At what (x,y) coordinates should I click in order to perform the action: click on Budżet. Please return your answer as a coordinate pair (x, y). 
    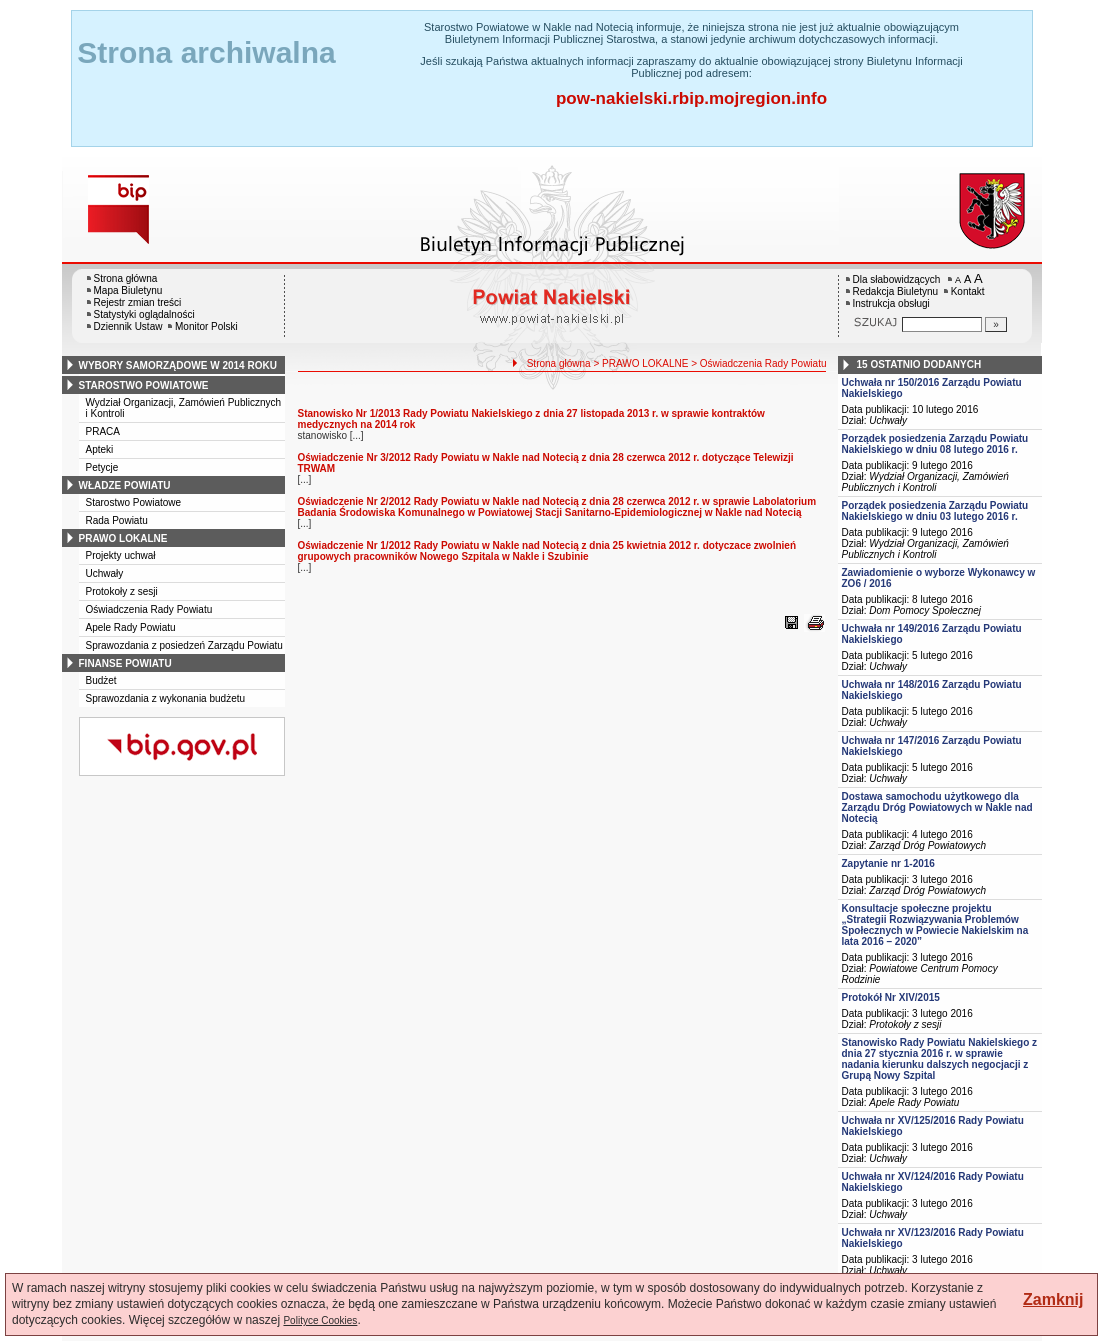
    Looking at the image, I should click on (101, 680).